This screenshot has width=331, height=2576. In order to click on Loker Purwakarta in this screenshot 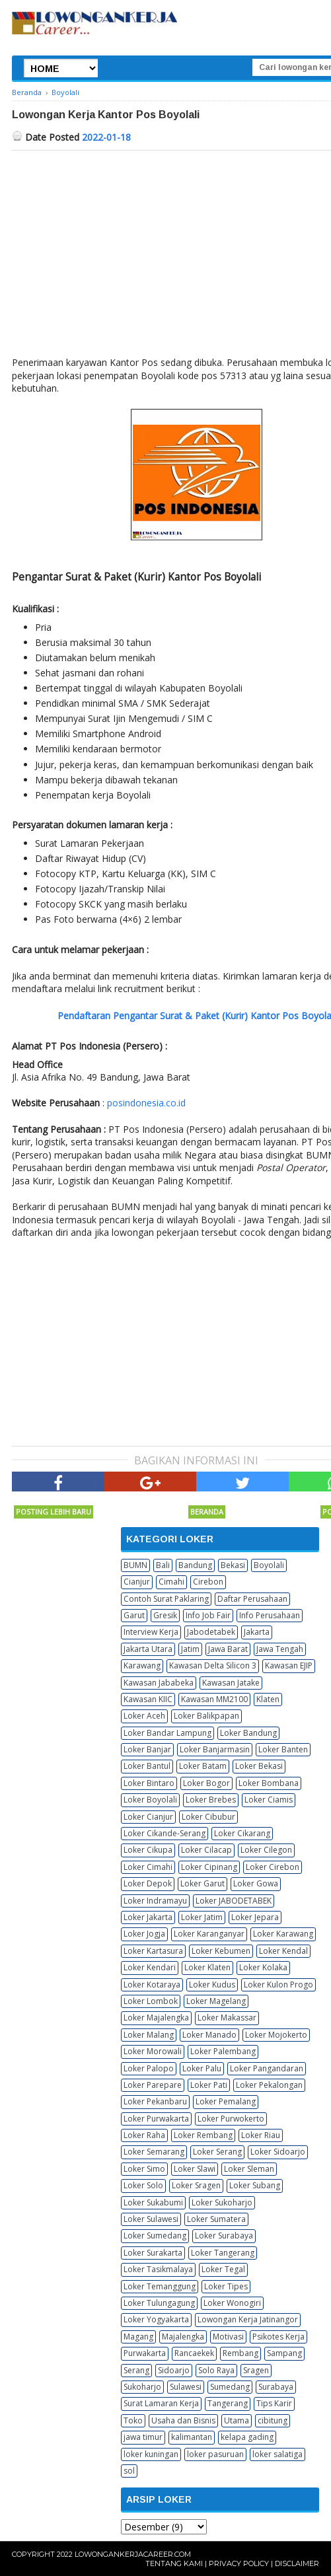, I will do `click(156, 2118)`.